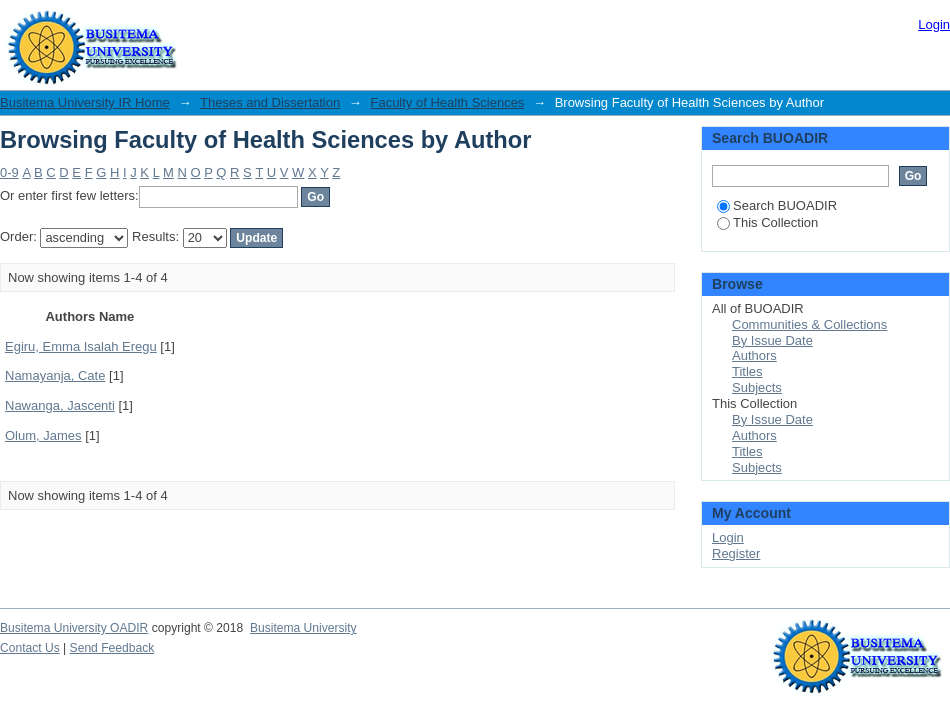 The image size is (950, 720). I want to click on By Issue Date, so click(772, 340).